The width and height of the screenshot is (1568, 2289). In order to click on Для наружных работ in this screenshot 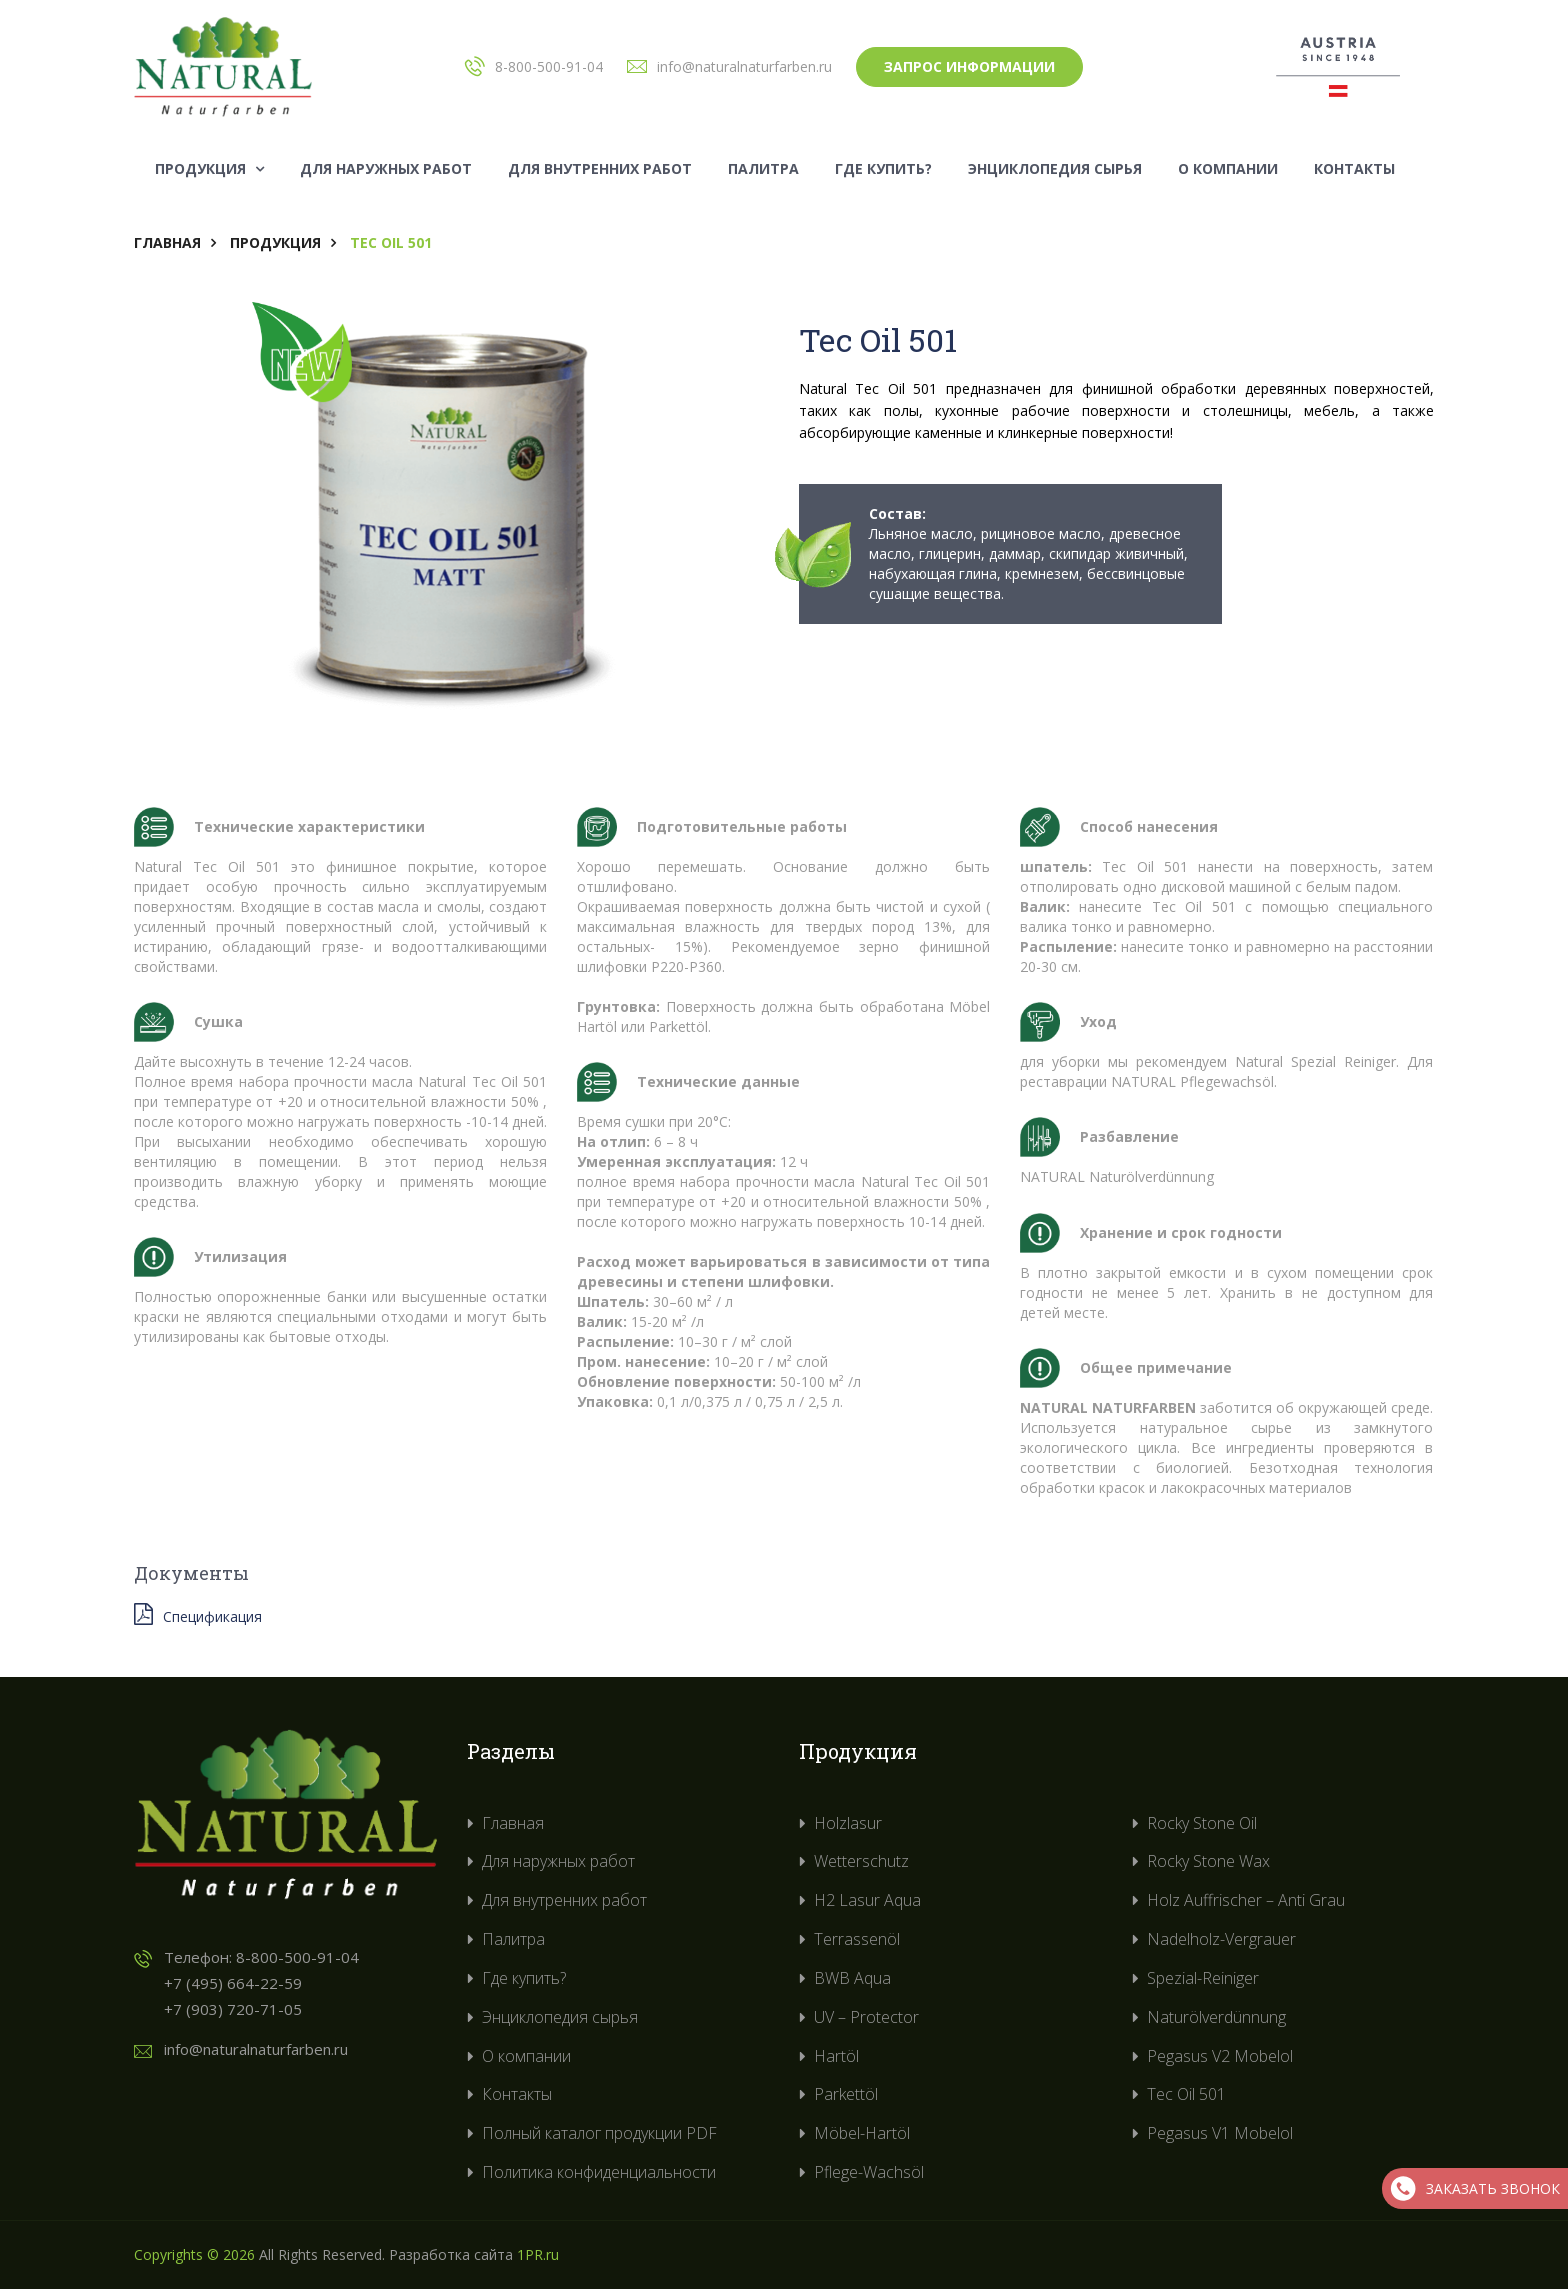, I will do `click(386, 168)`.